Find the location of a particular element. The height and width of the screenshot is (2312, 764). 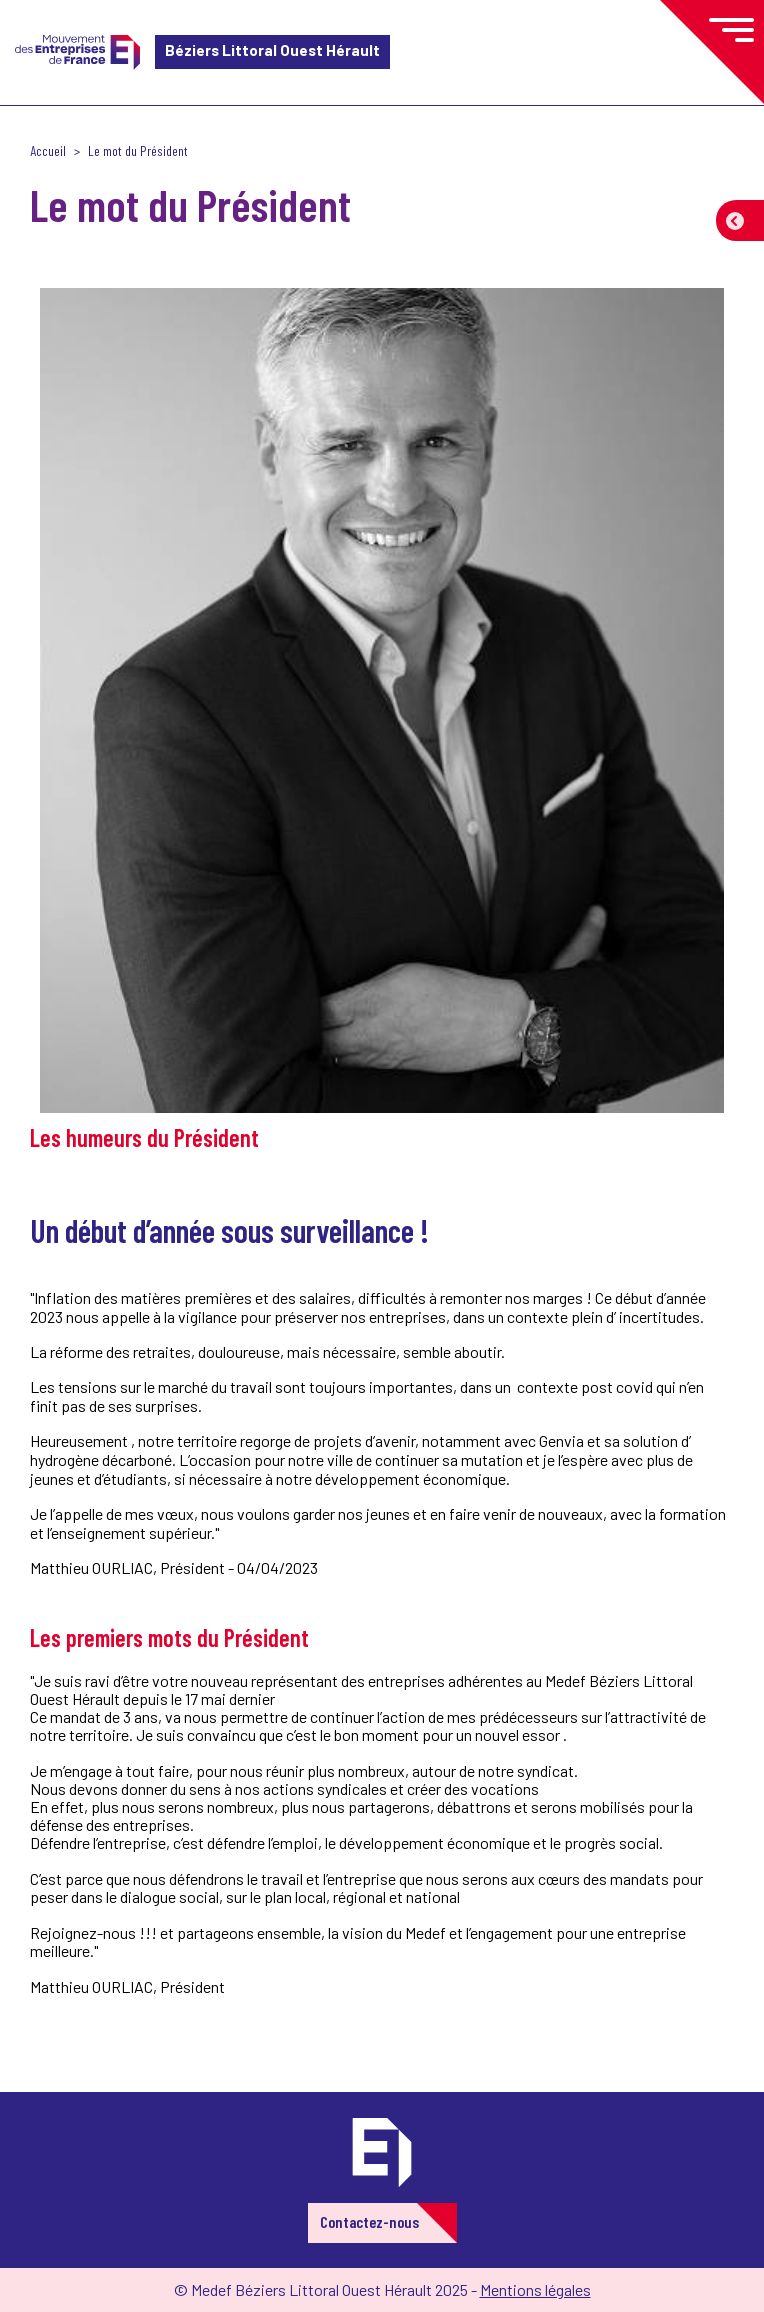

Mentions légales is located at coordinates (535, 2289).